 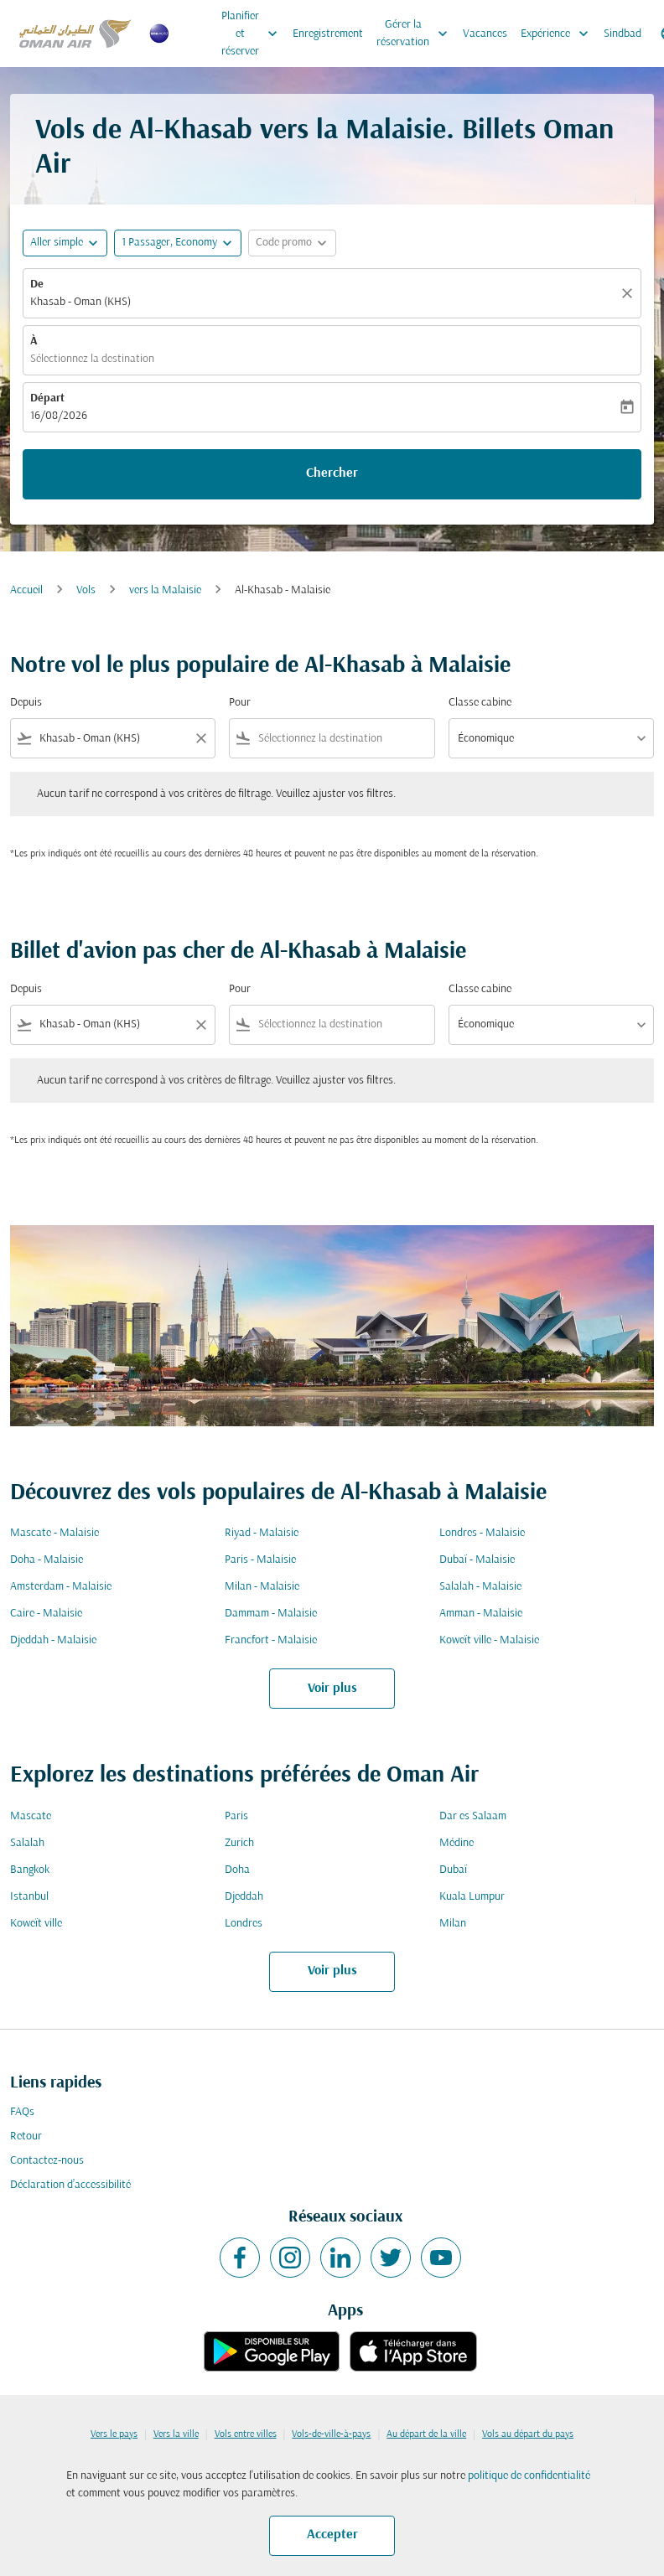 I want to click on Londres - Malaisie [De londres à malaisie], so click(x=482, y=1533).